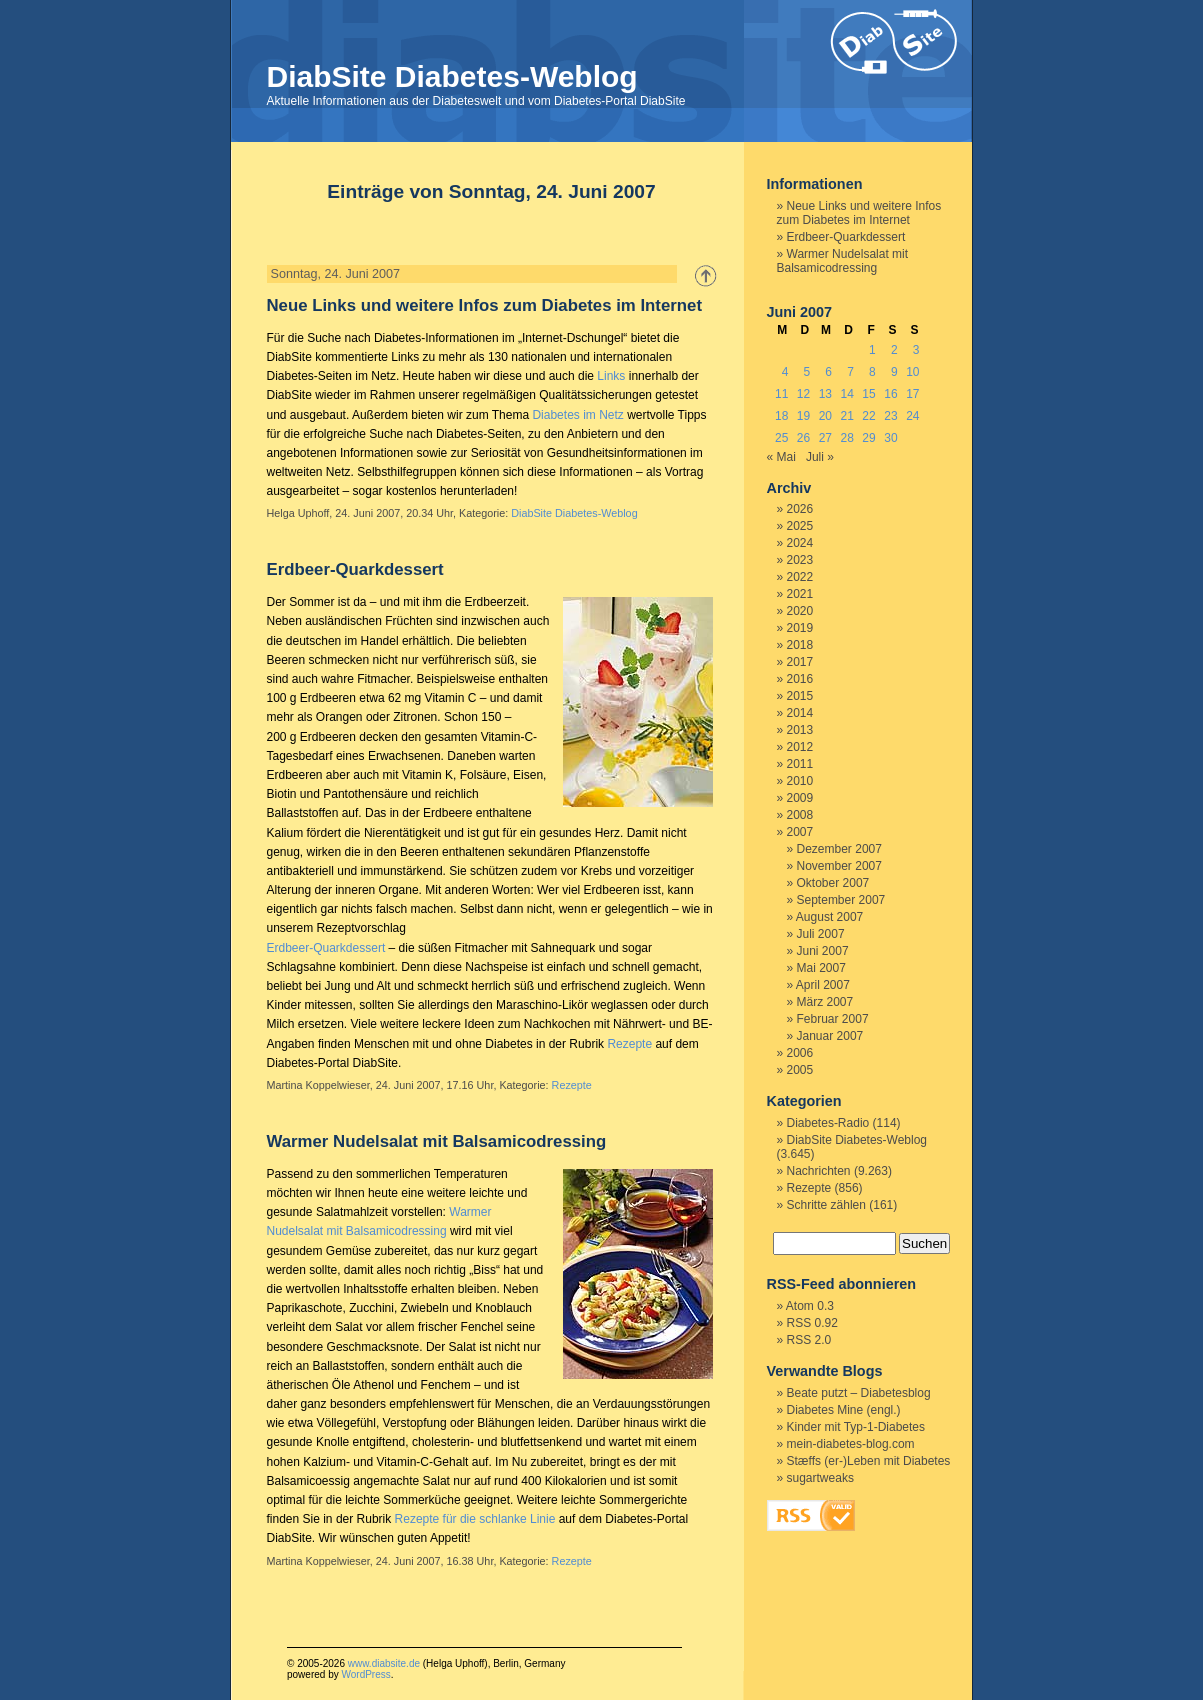 This screenshot has height=1700, width=1203. I want to click on 9 [Beiträge veröffentlicht am 9. June 2007], so click(894, 372).